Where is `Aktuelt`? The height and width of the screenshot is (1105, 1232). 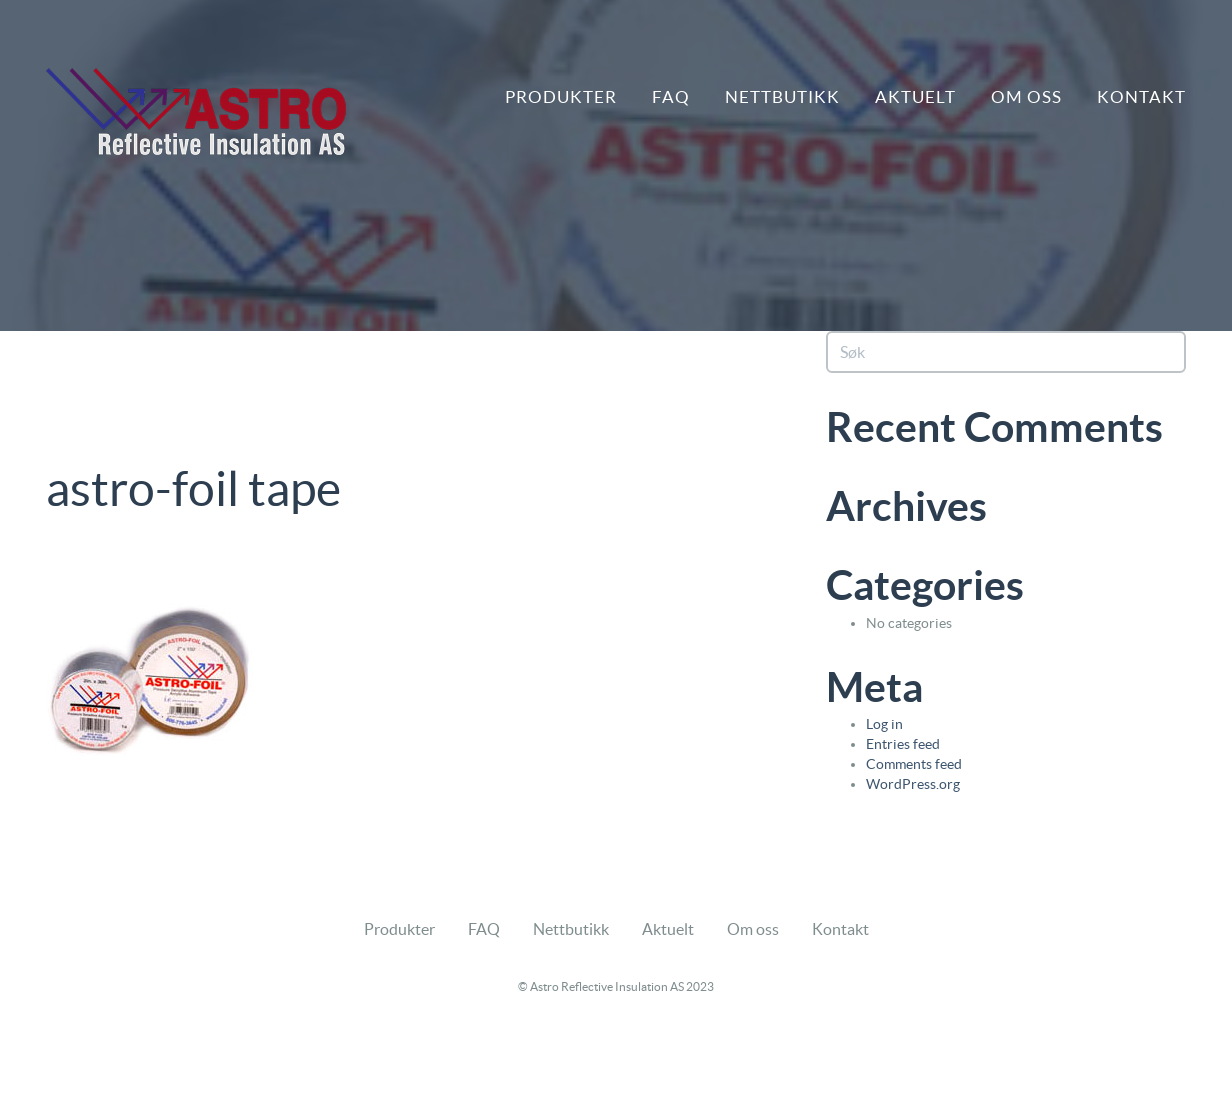 Aktuelt is located at coordinates (915, 96).